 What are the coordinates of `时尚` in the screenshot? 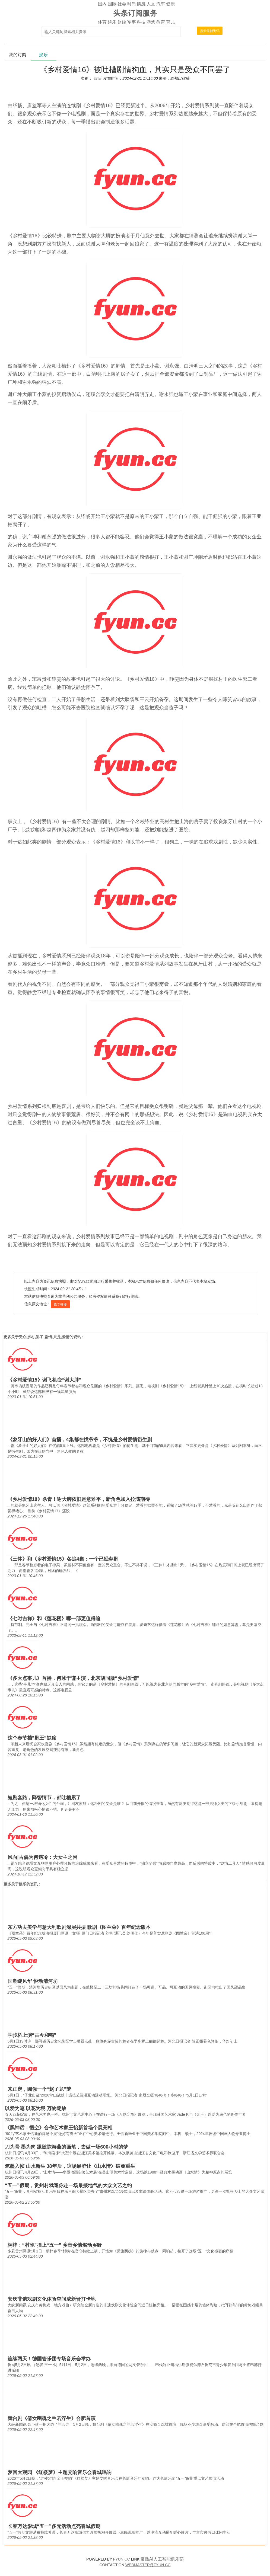 It's located at (131, 4).